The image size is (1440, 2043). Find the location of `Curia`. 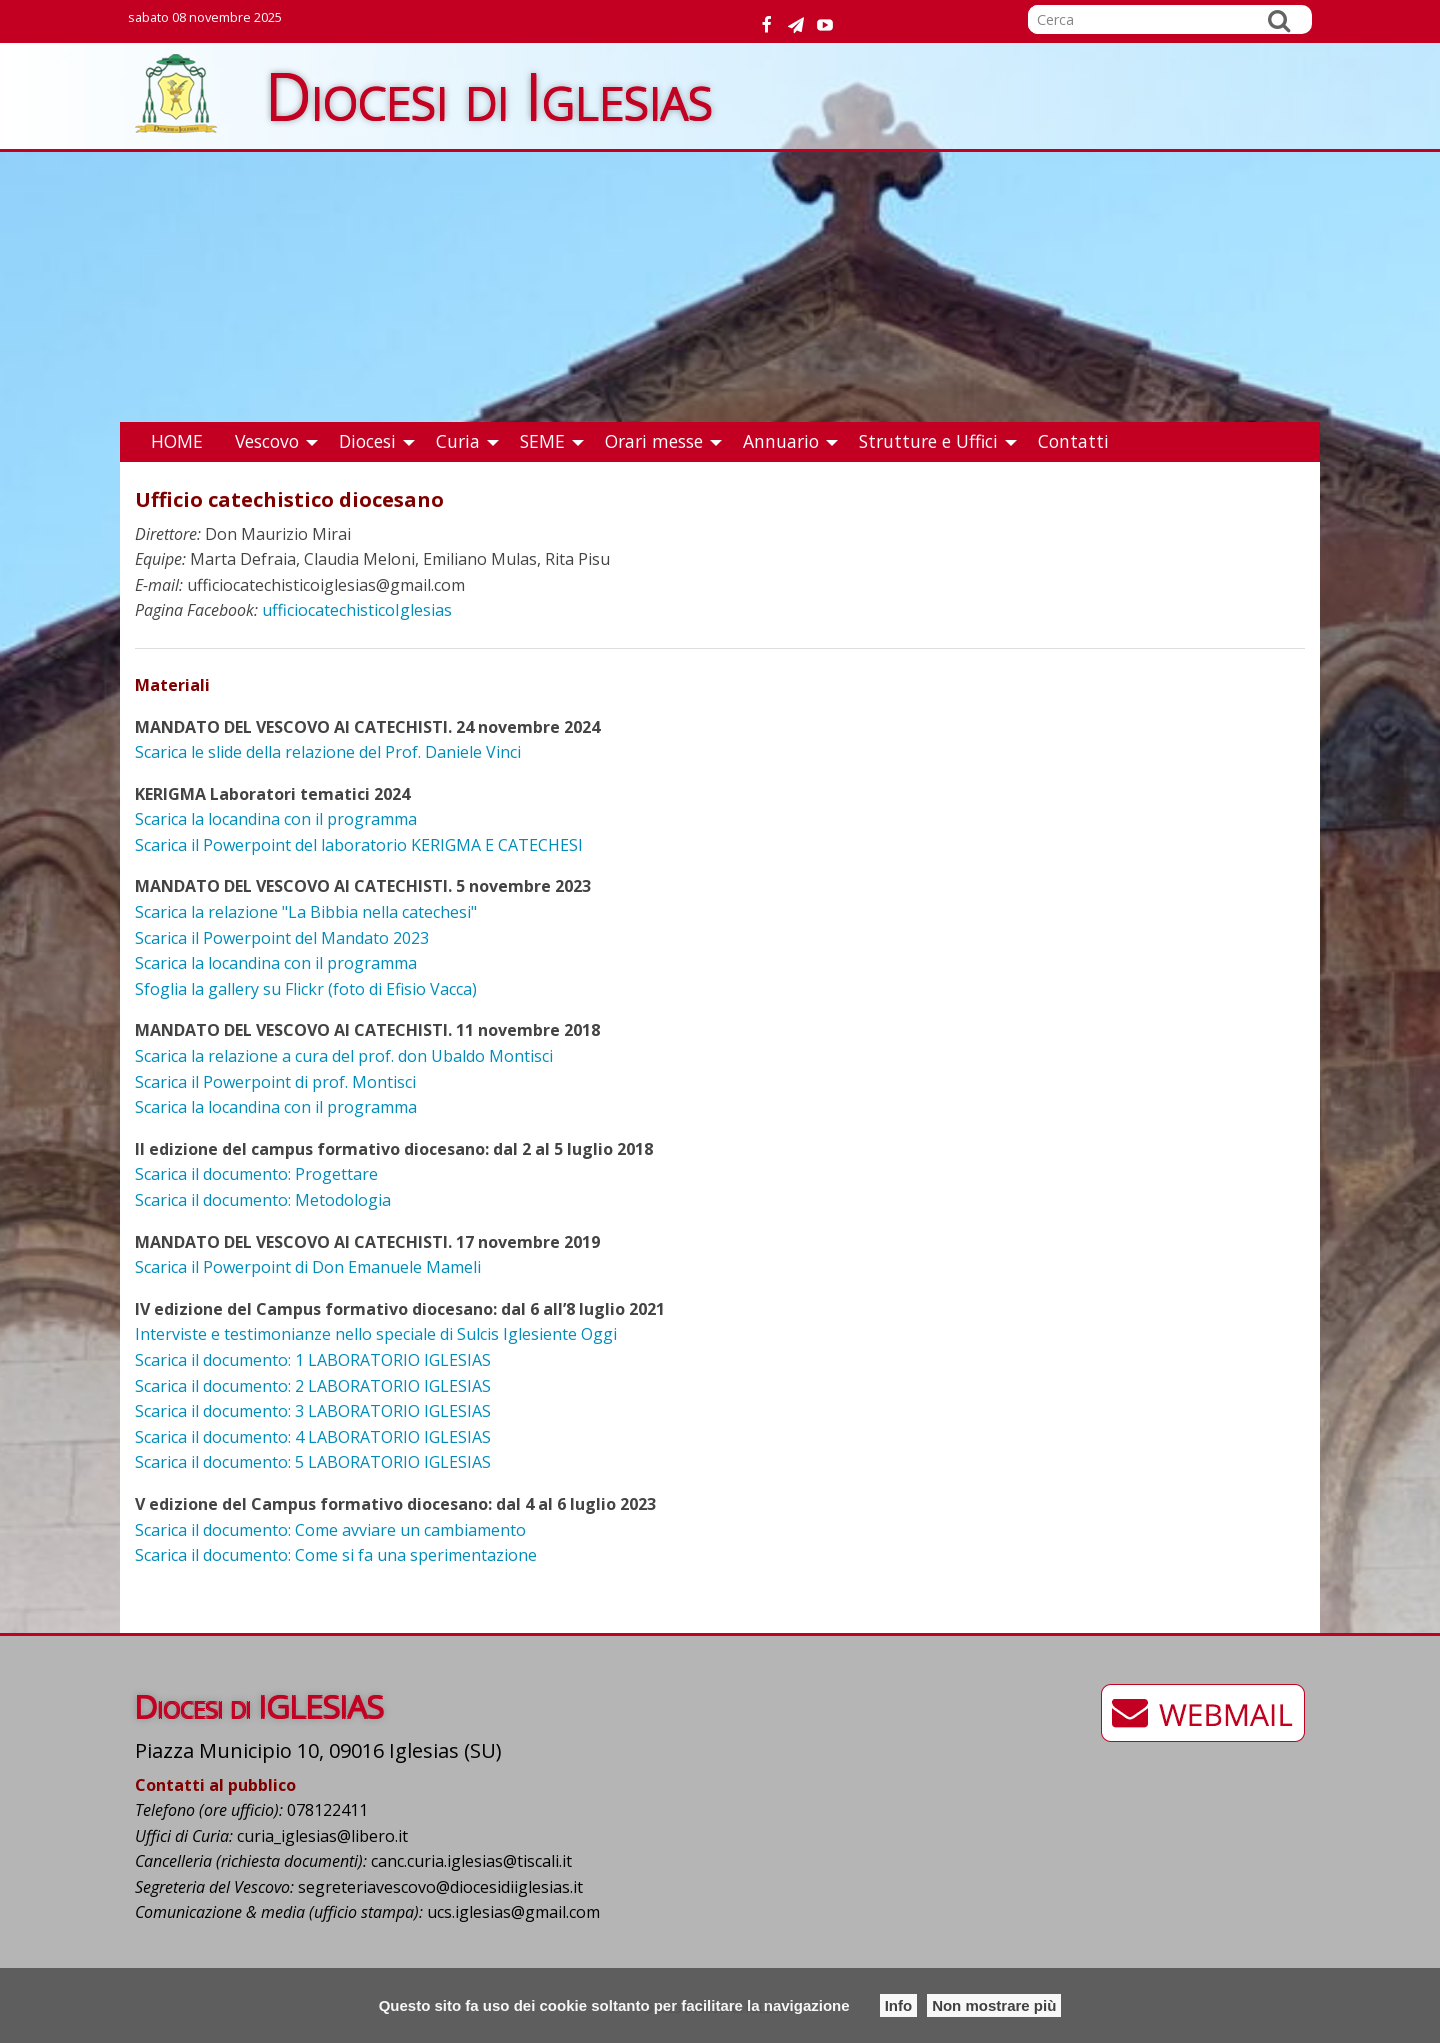

Curia is located at coordinates (458, 441).